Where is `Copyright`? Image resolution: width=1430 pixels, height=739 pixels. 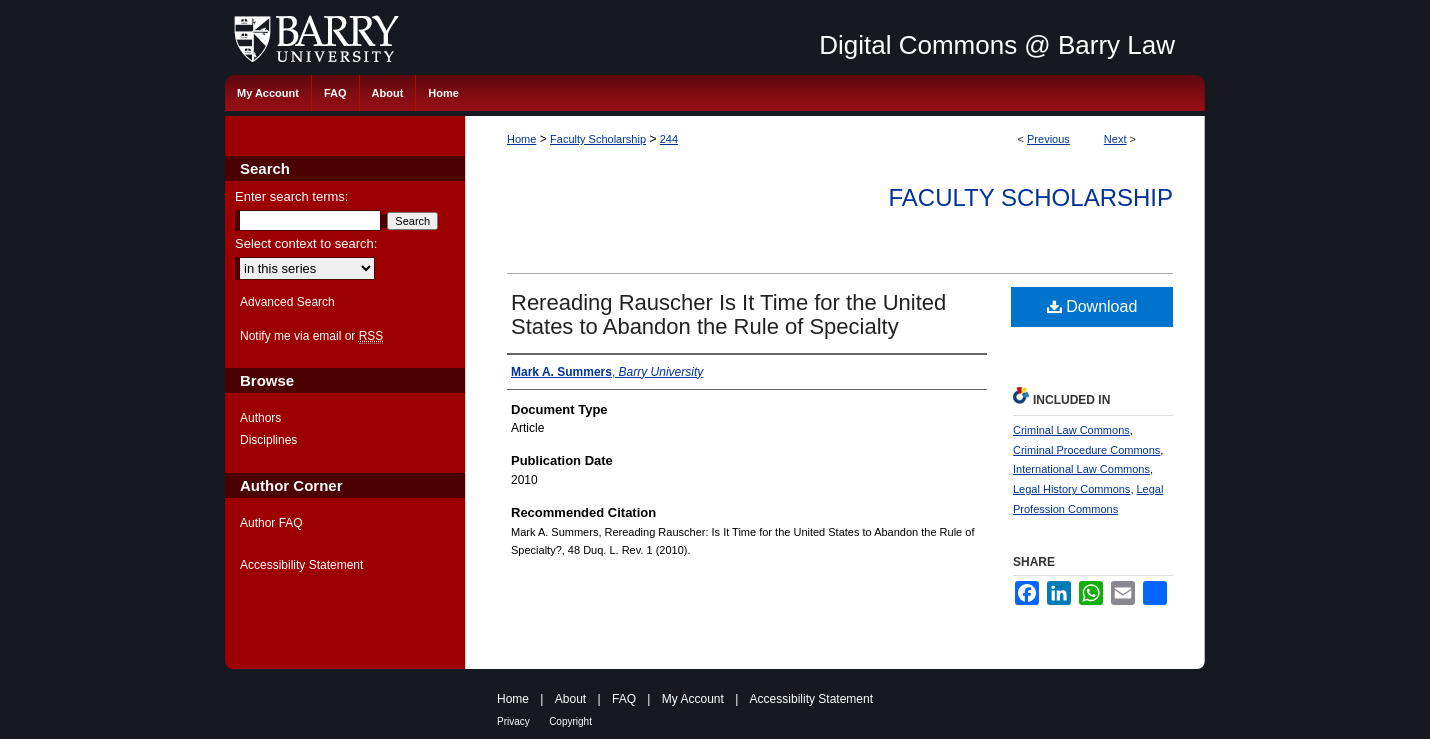 Copyright is located at coordinates (570, 721).